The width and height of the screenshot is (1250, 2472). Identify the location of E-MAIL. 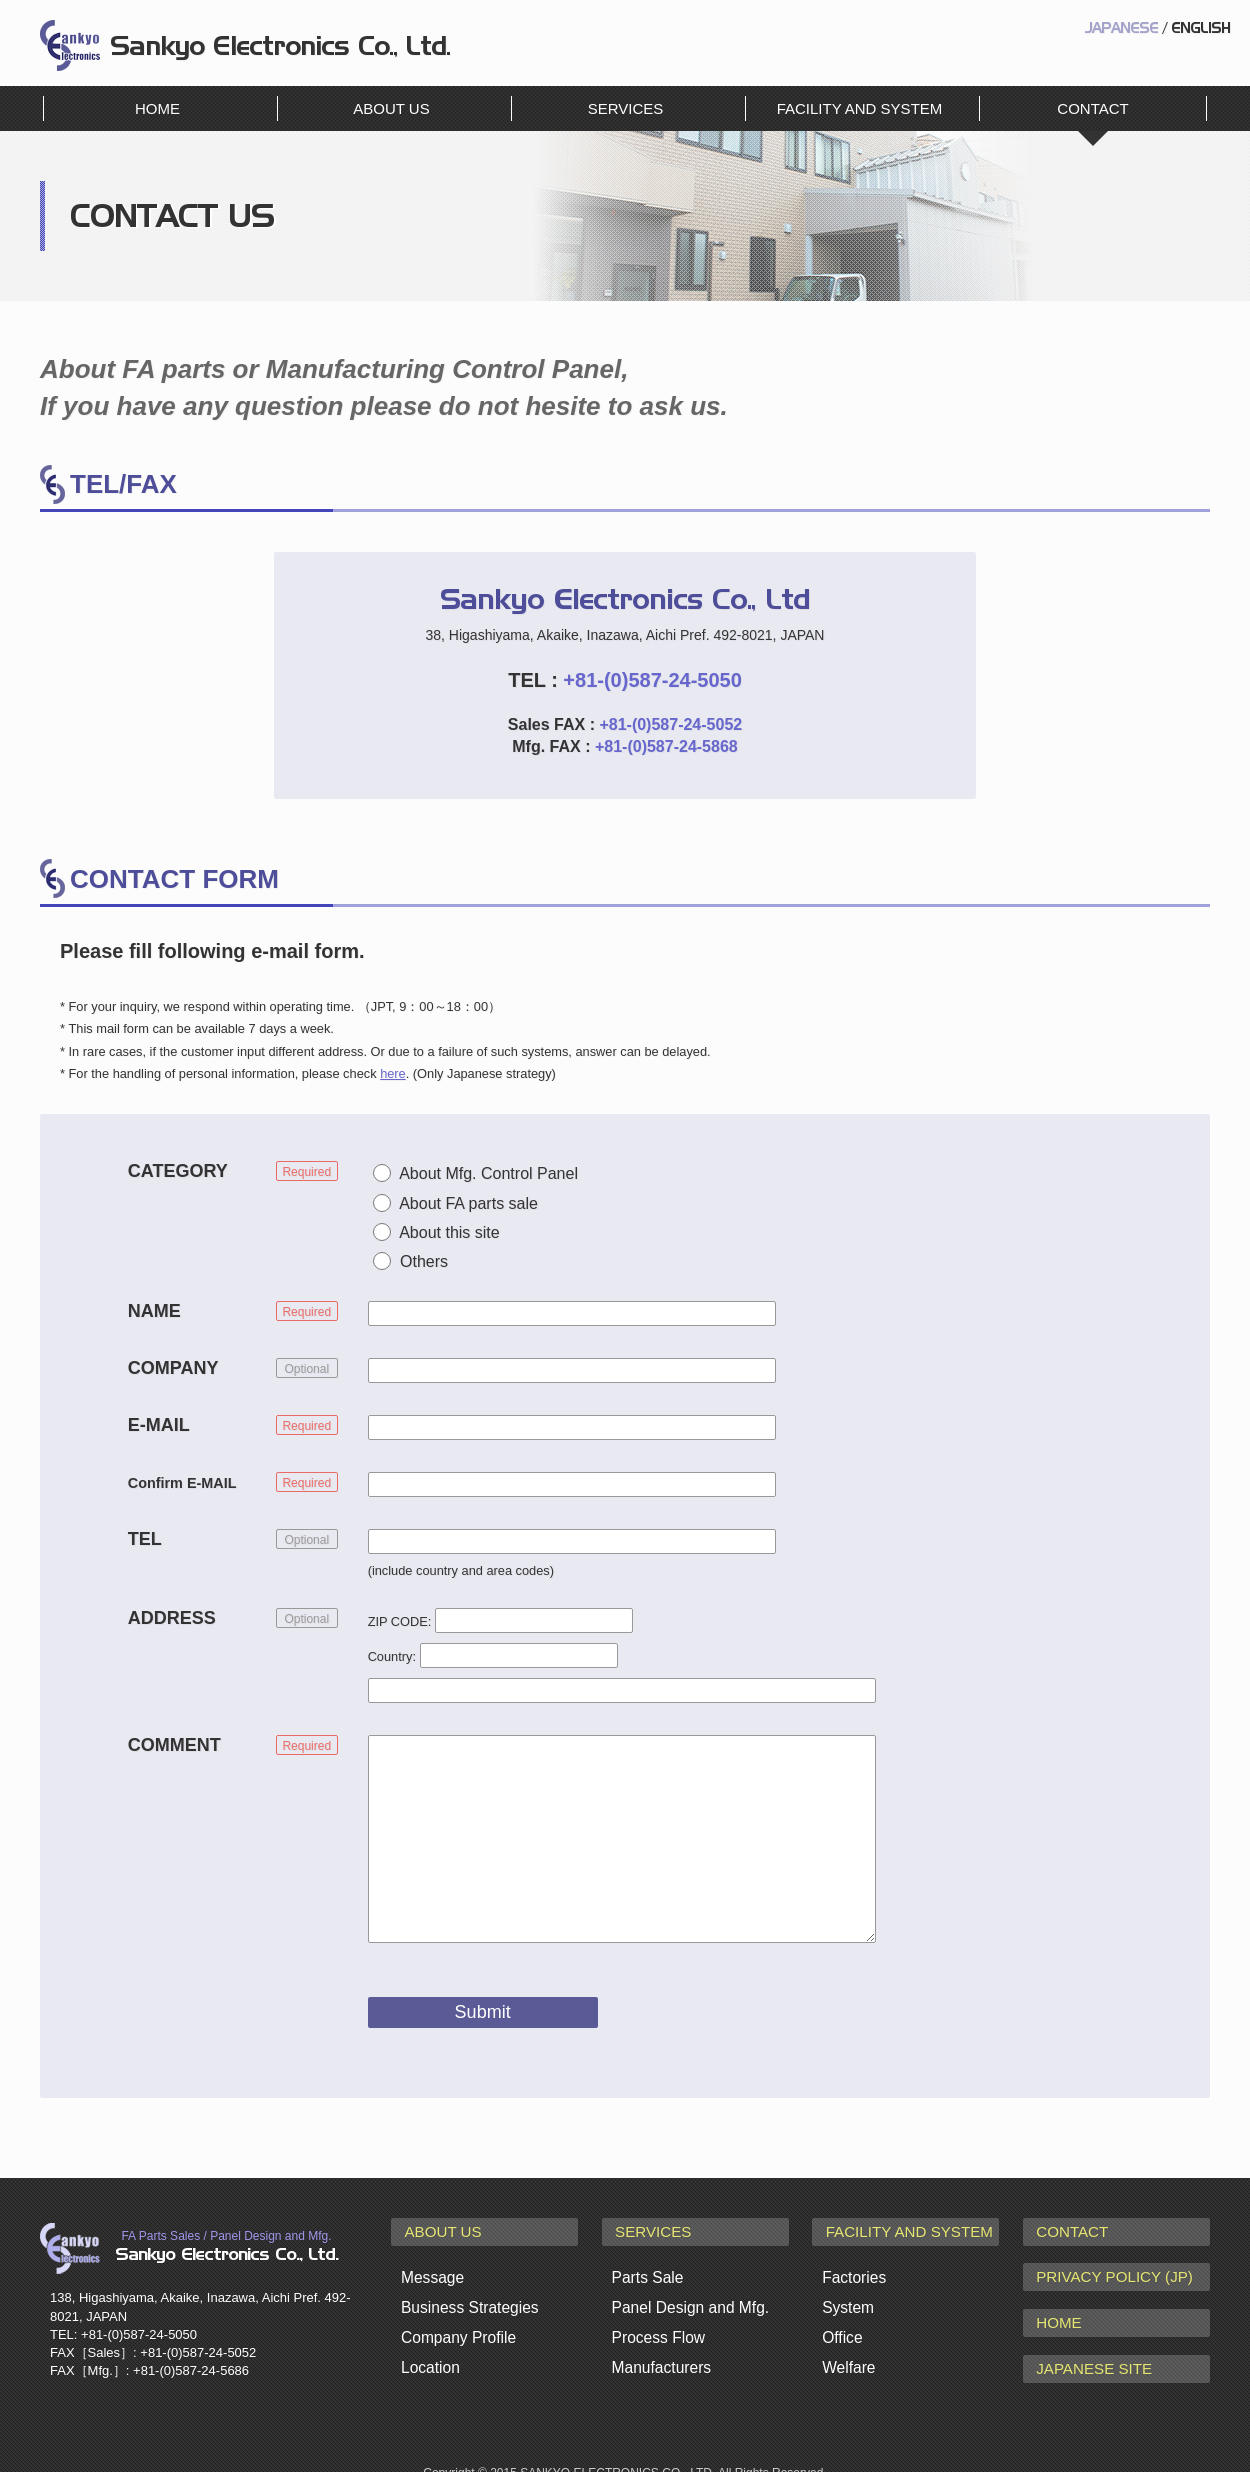
(159, 1425).